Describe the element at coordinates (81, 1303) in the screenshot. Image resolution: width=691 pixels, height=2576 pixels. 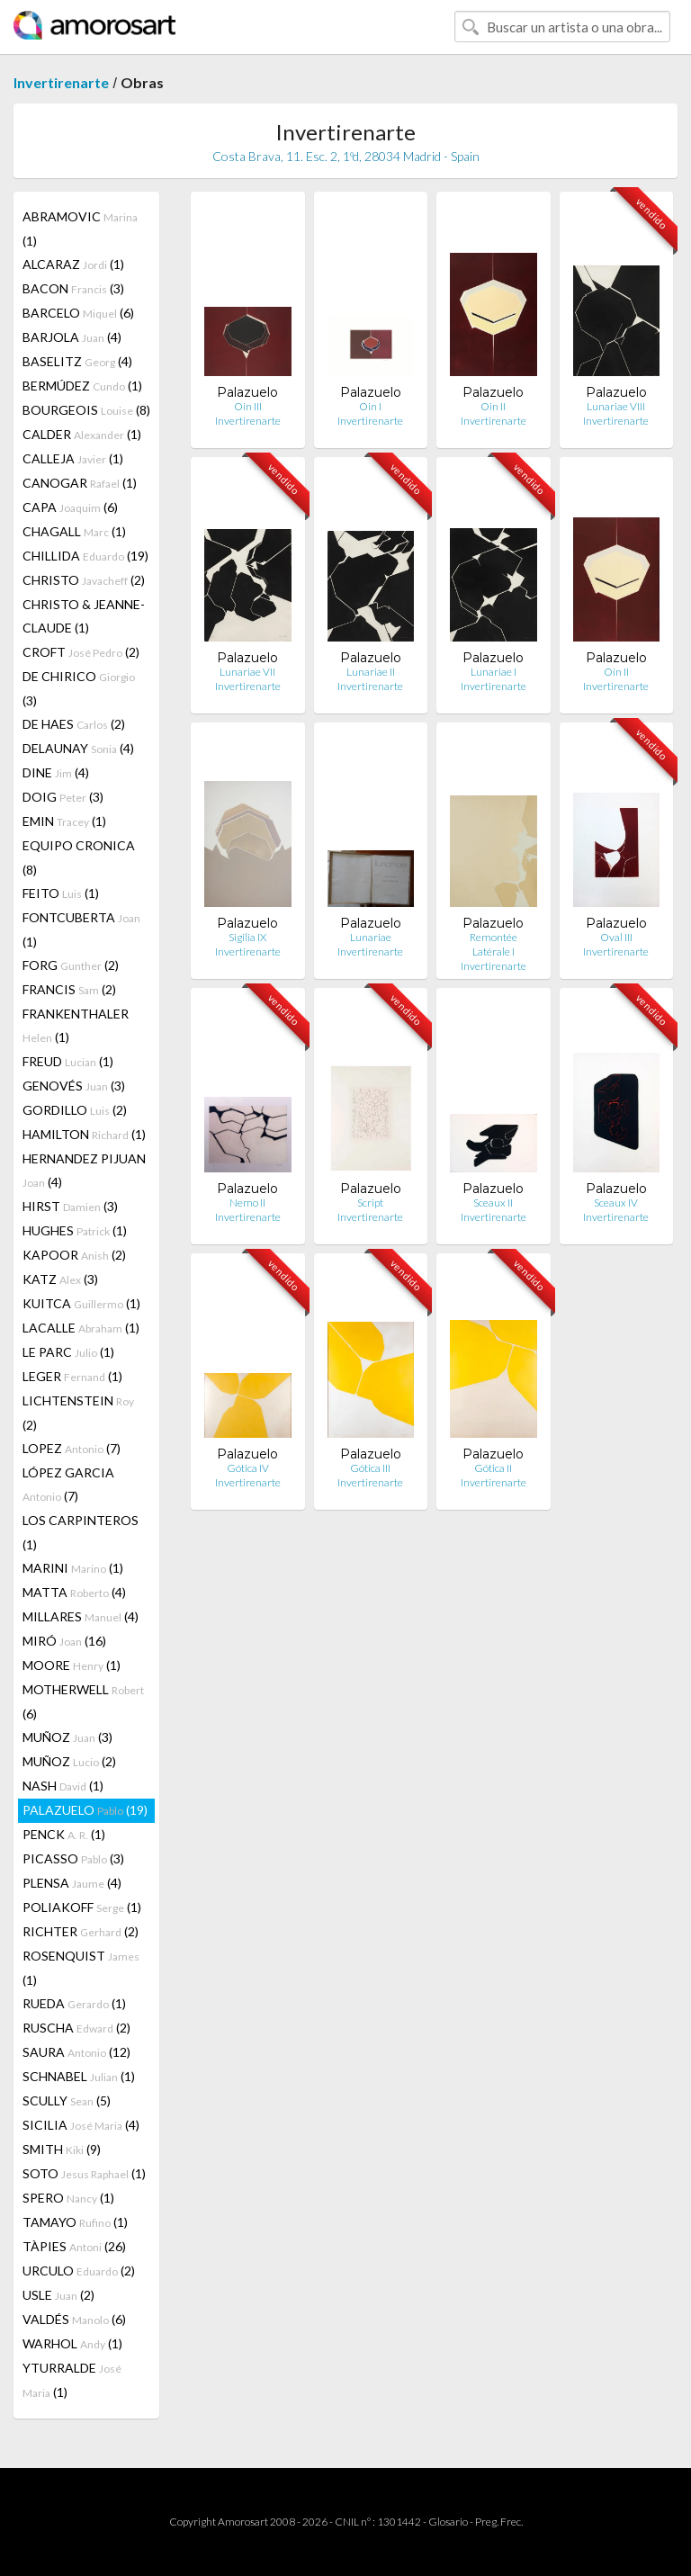
I see `KUITCA (1)` at that location.